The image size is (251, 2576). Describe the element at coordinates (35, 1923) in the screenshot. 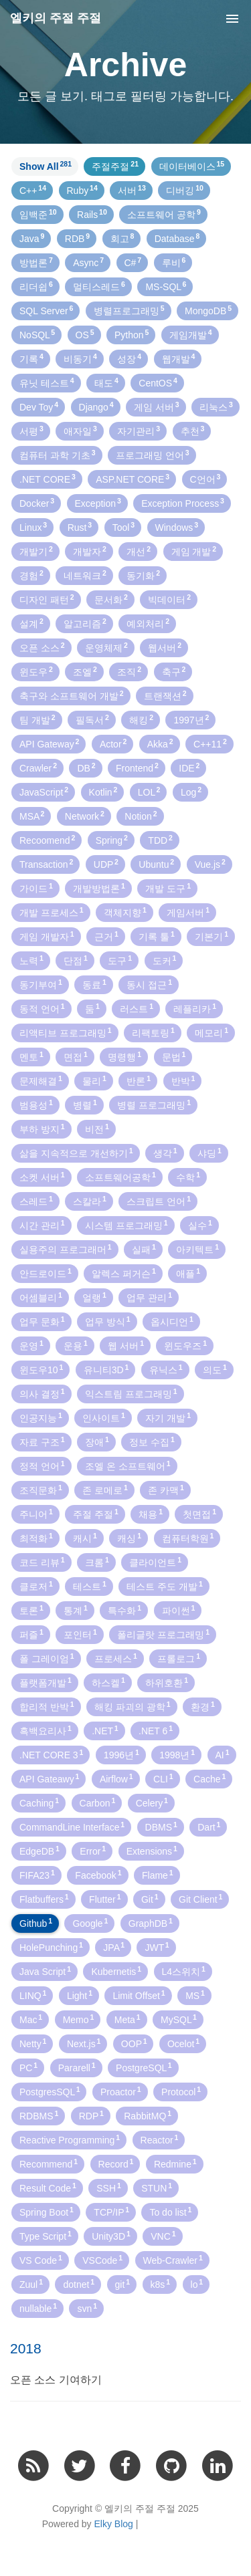

I see `Github` at that location.